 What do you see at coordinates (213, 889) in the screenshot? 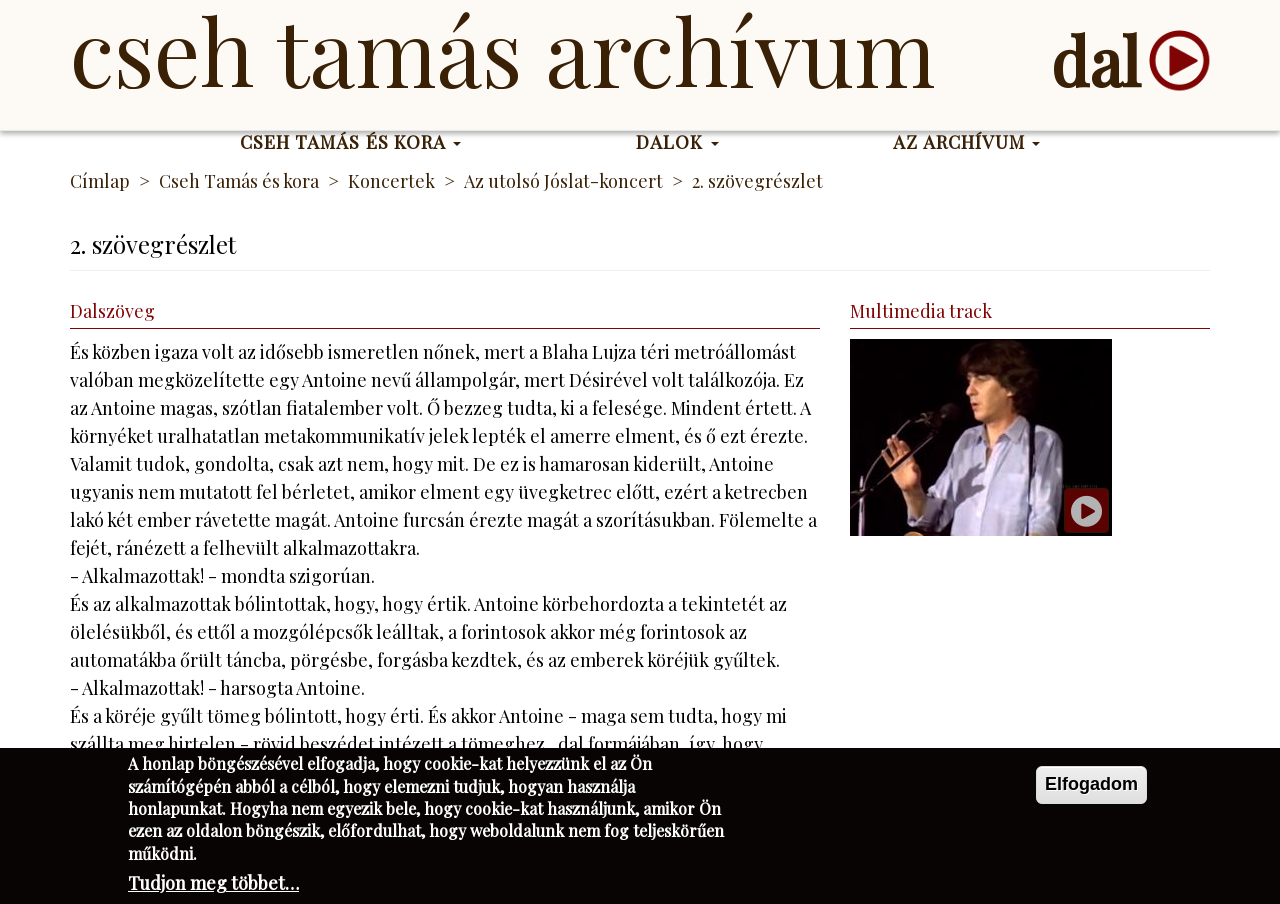
I see `Tudjon meg többet…` at bounding box center [213, 889].